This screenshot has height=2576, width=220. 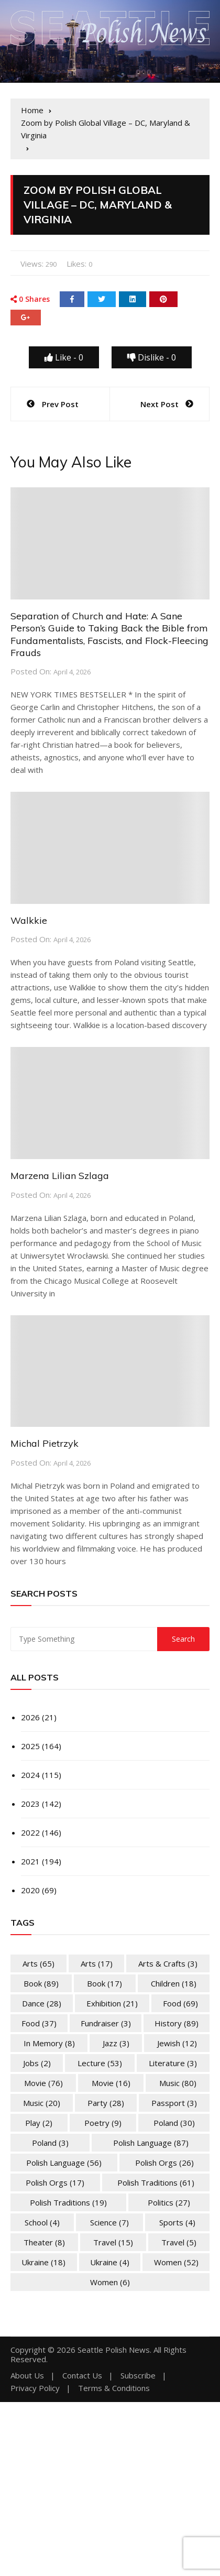 What do you see at coordinates (28, 920) in the screenshot?
I see `Walkkie` at bounding box center [28, 920].